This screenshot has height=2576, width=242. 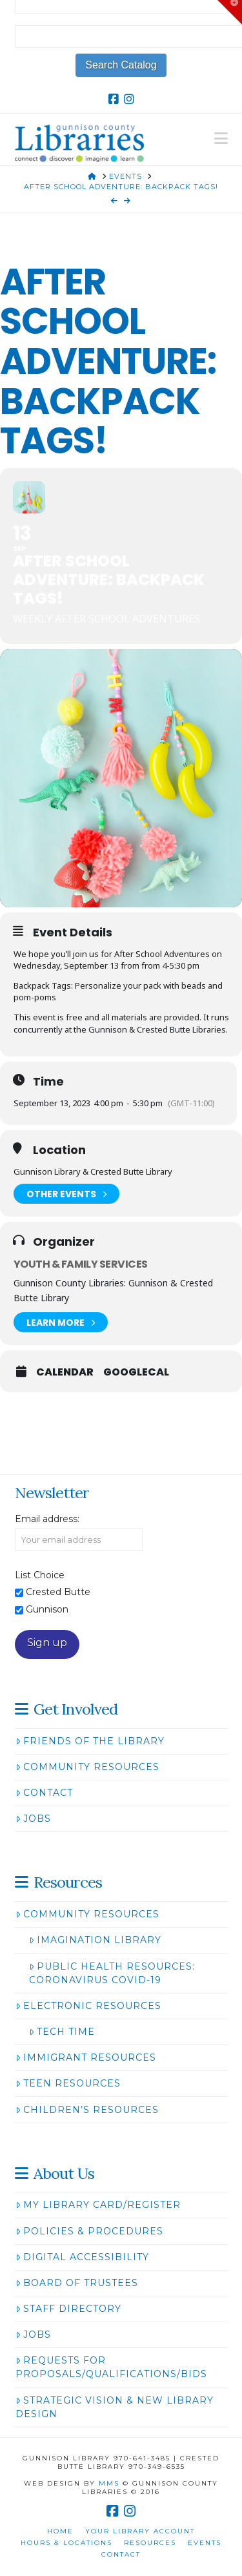 What do you see at coordinates (140, 2531) in the screenshot?
I see `Your Library Account` at bounding box center [140, 2531].